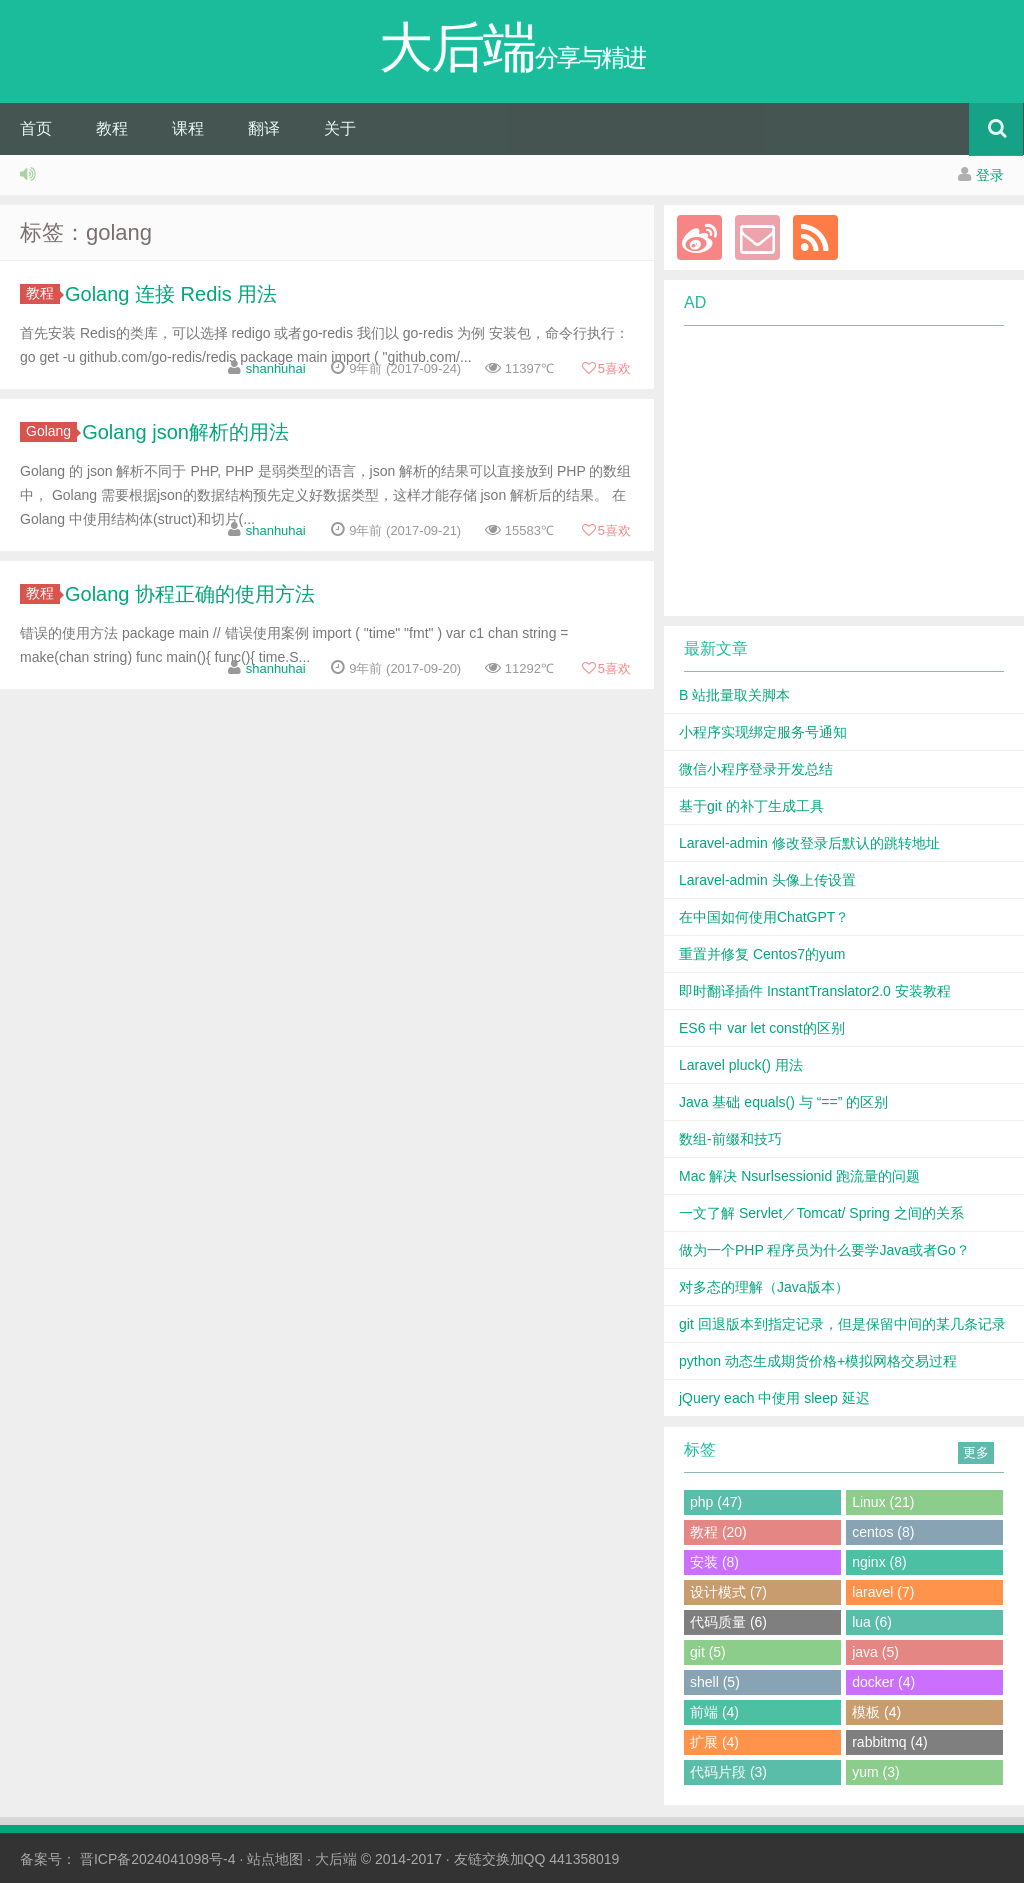 The height and width of the screenshot is (1883, 1024). Describe the element at coordinates (990, 175) in the screenshot. I see `登录` at that location.